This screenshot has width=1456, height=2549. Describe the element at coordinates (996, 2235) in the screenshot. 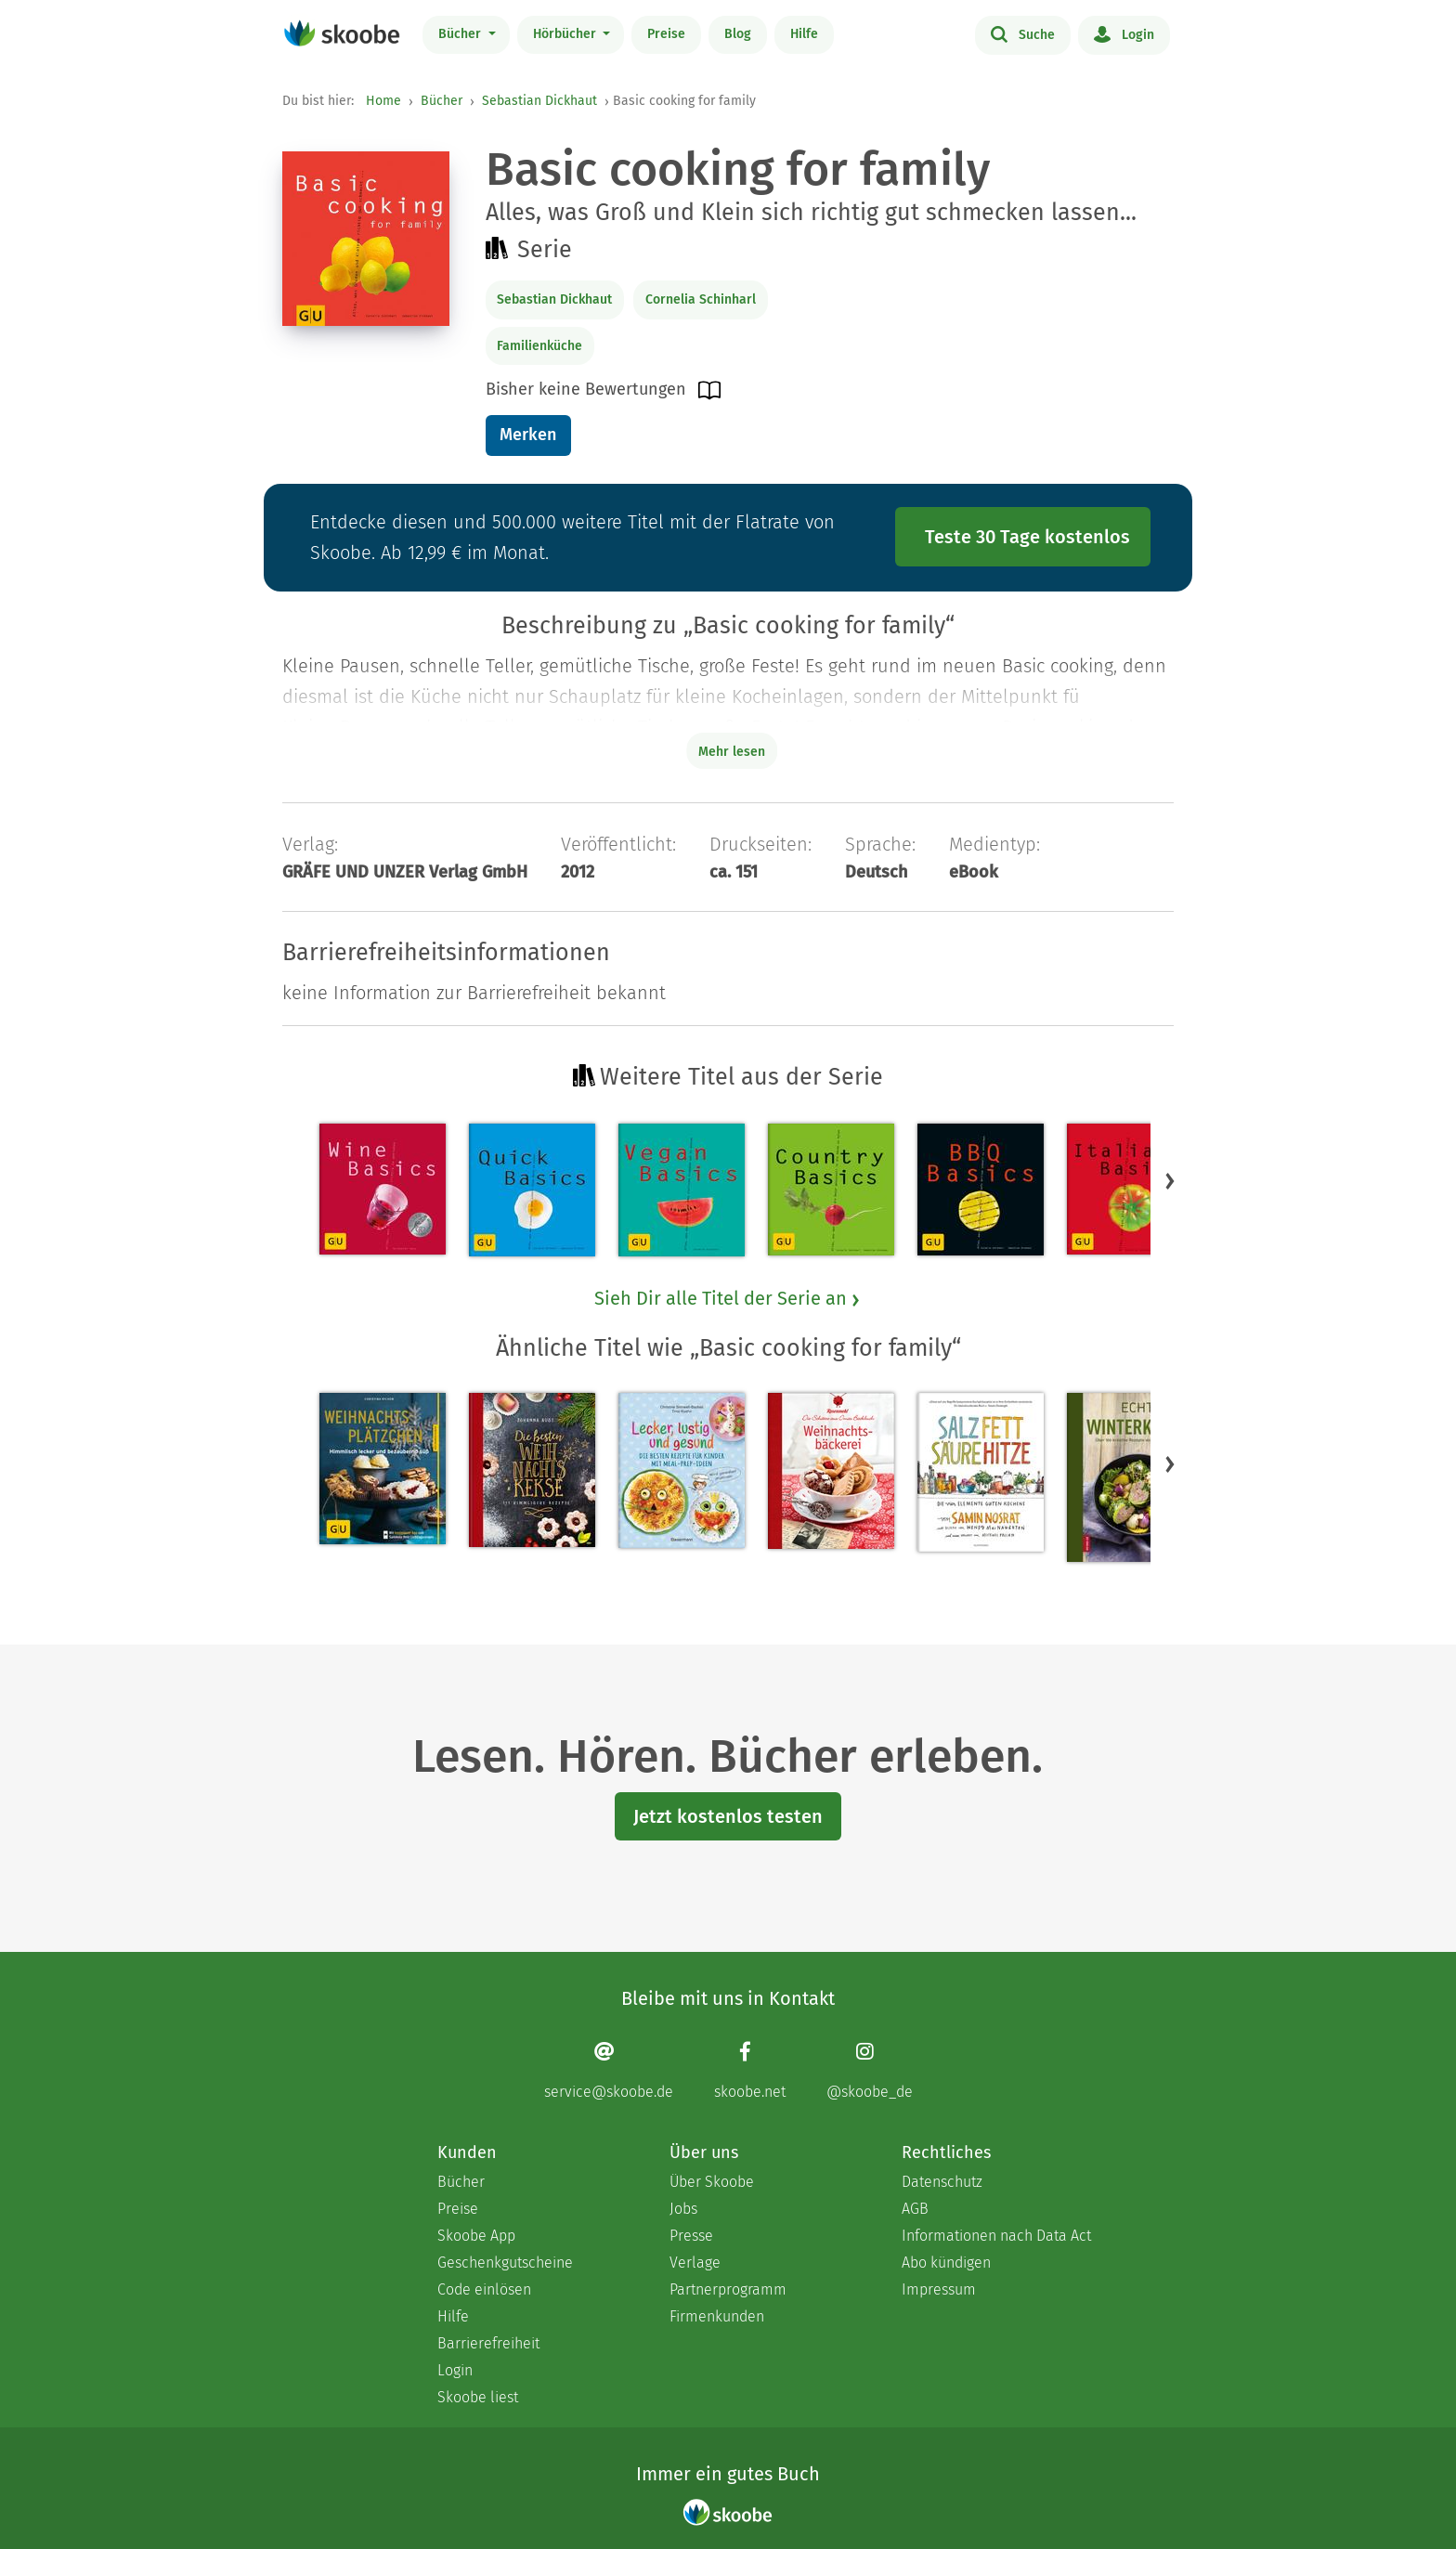

I see `Informationen nach Data Act` at that location.